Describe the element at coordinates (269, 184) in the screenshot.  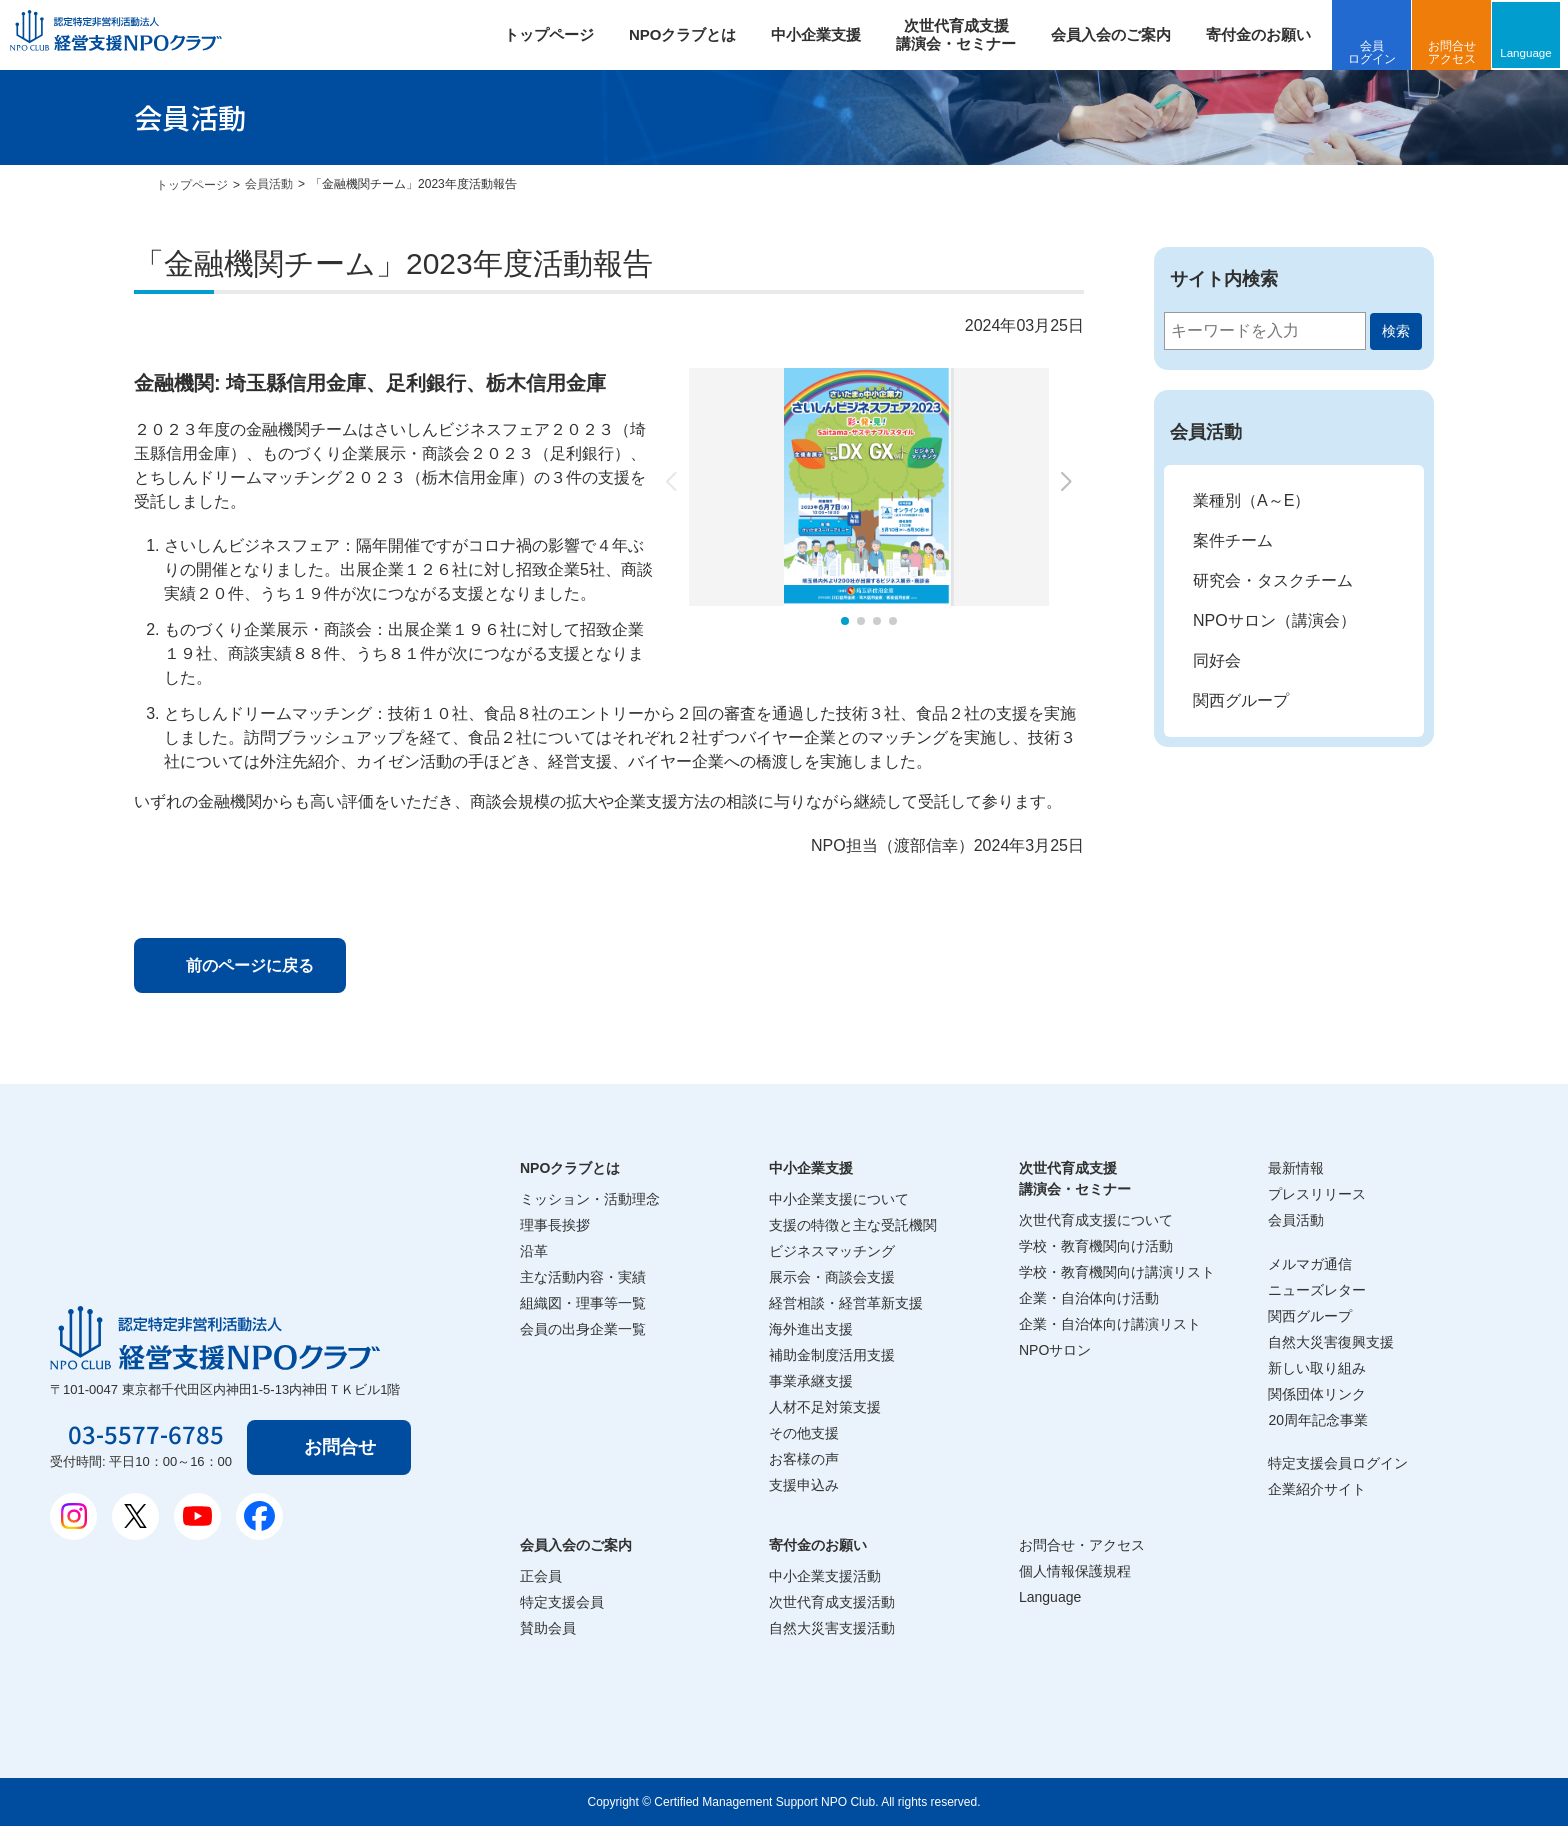
I see `会員活動` at that location.